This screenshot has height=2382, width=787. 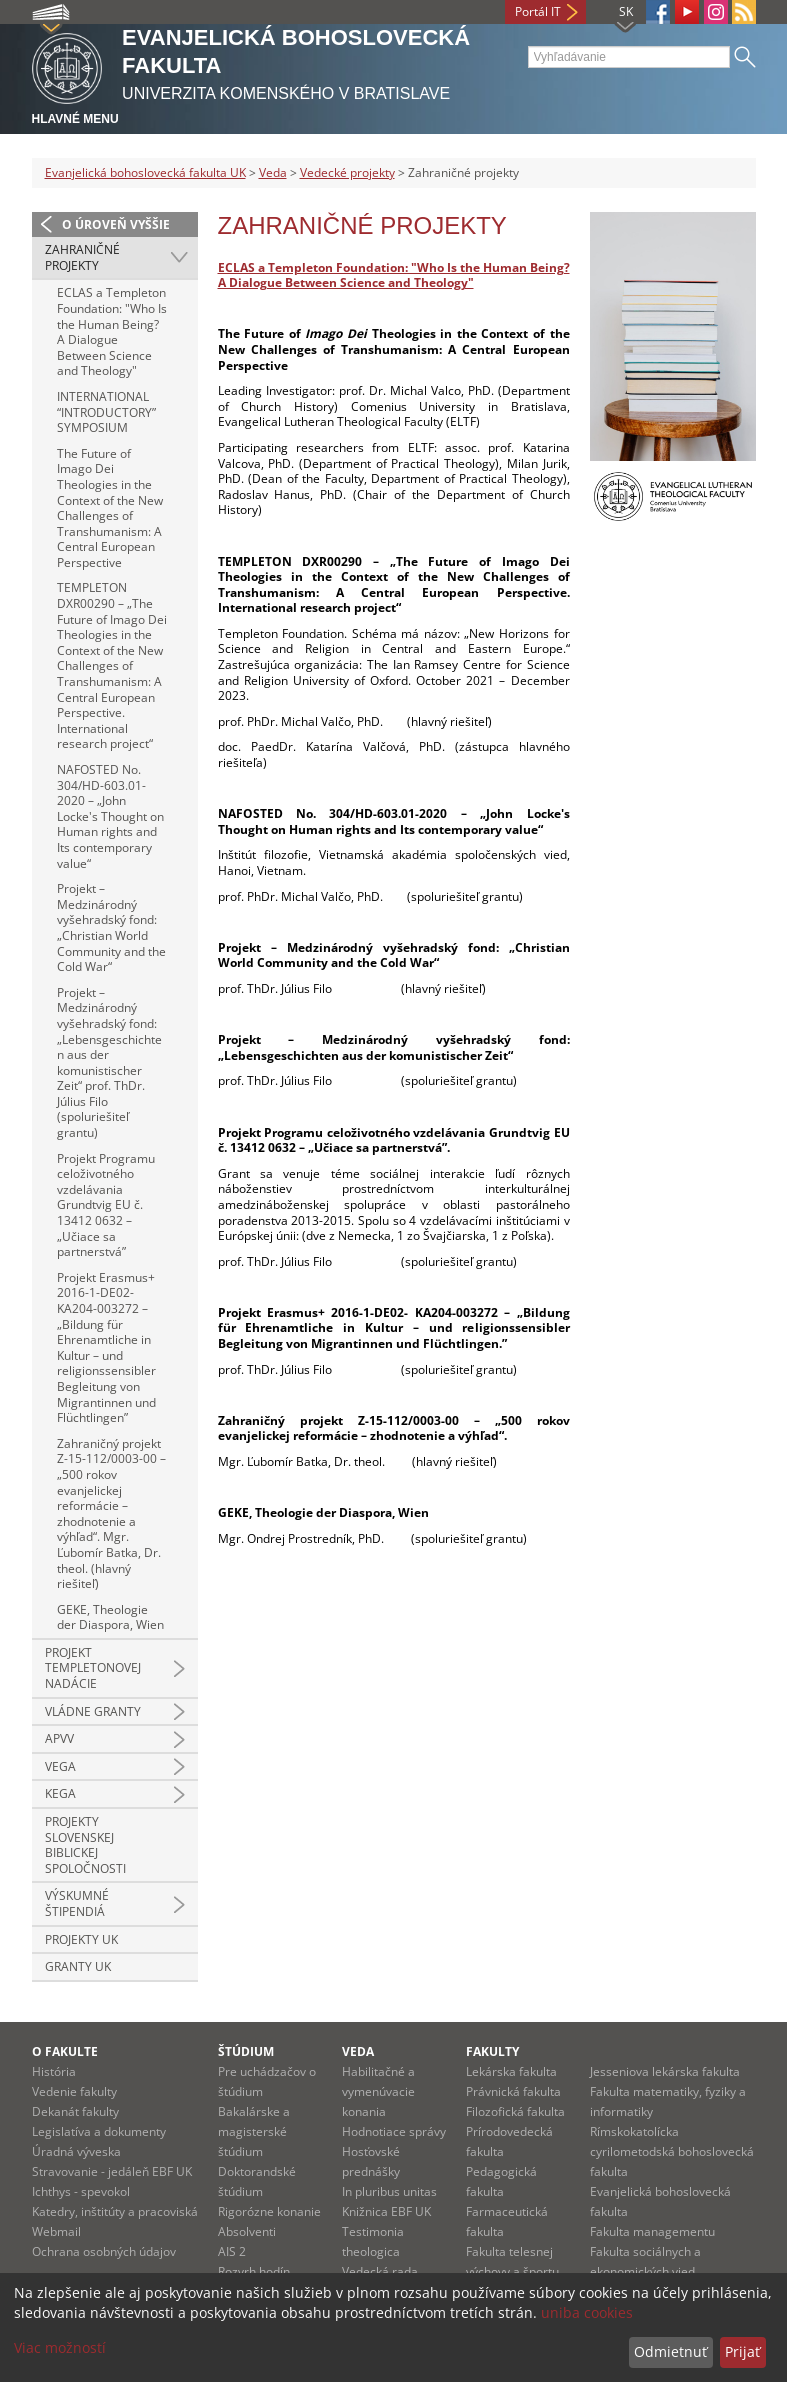 I want to click on NAFOSTED No. 304/HD-603.01-2020 – „John Locke's Thought on Human rights and Its contemporary value“, so click(x=110, y=816).